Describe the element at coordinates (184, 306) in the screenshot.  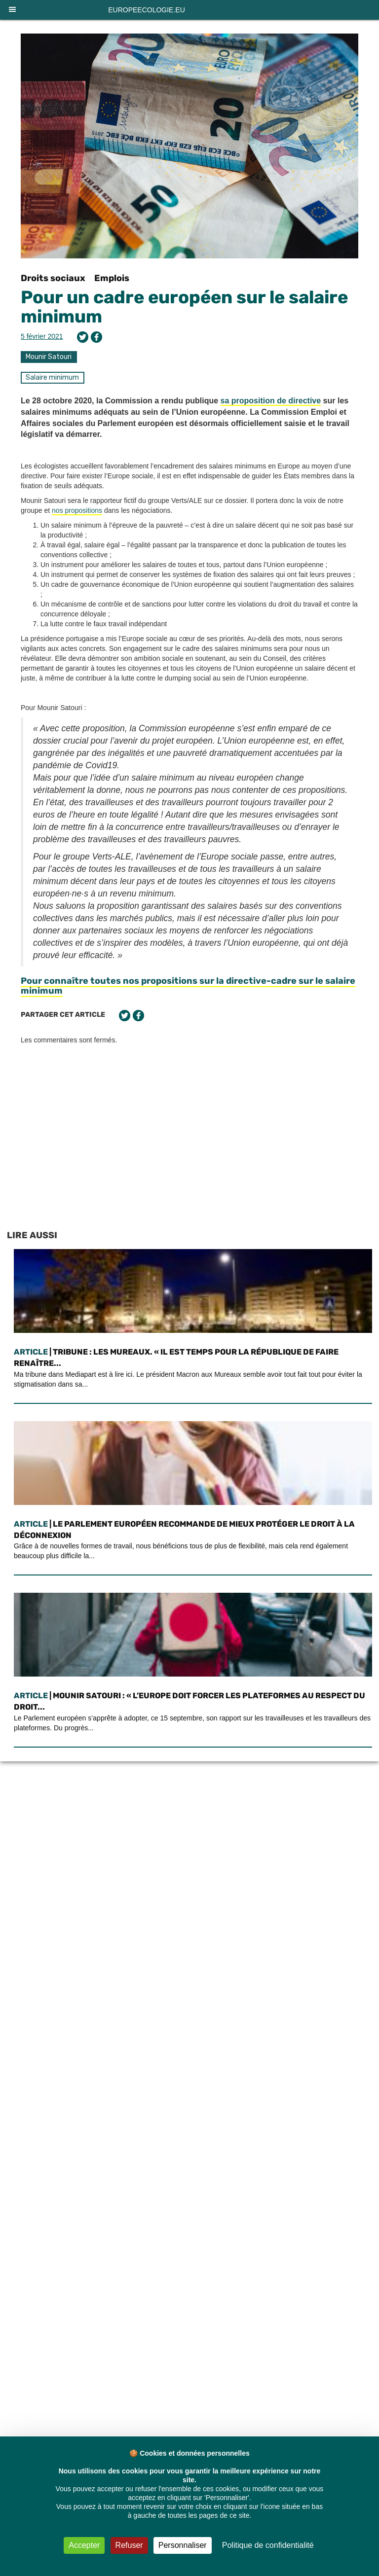
I see `Pour un cadre européen sur le salaire minimum` at that location.